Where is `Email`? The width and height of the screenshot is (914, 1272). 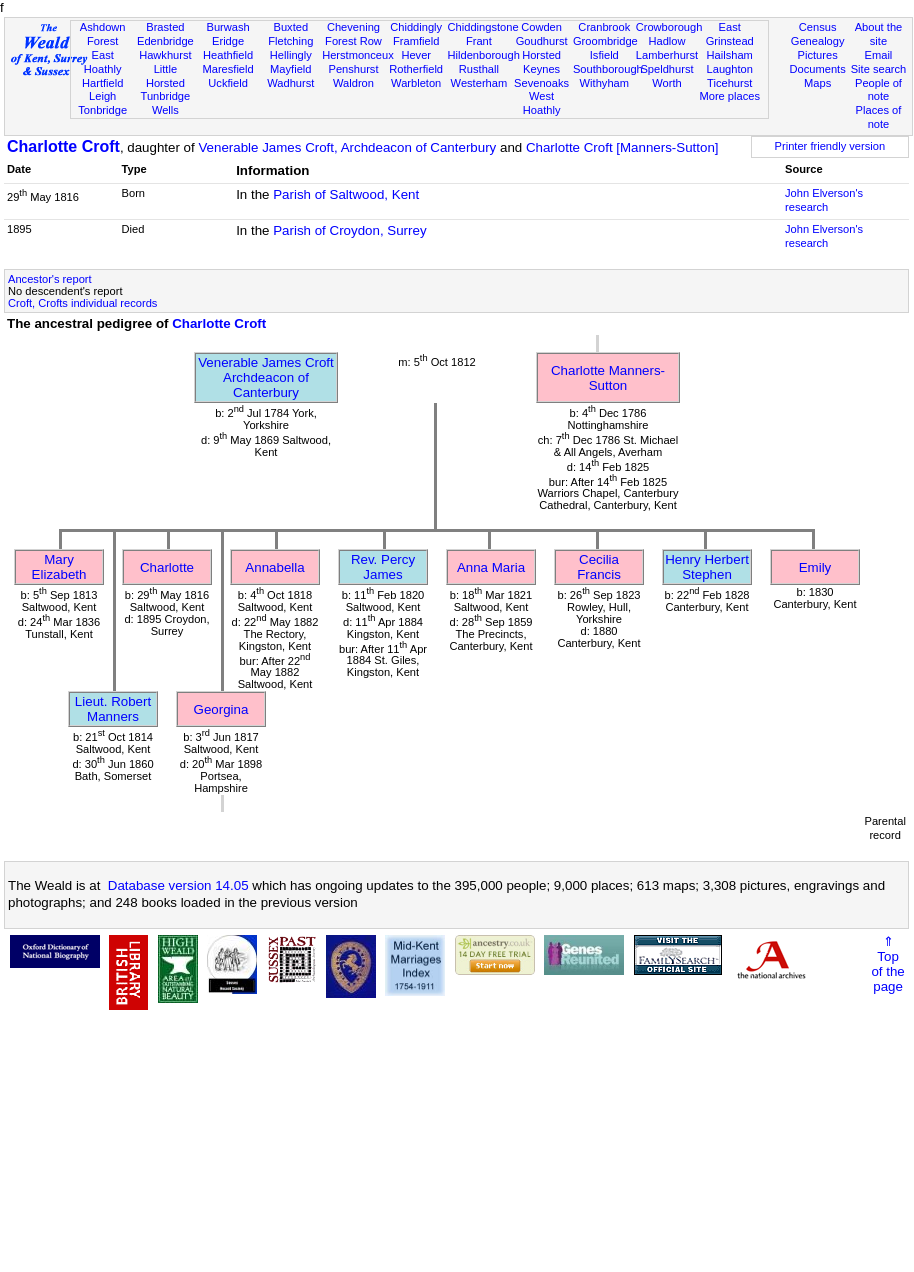
Email is located at coordinates (879, 55).